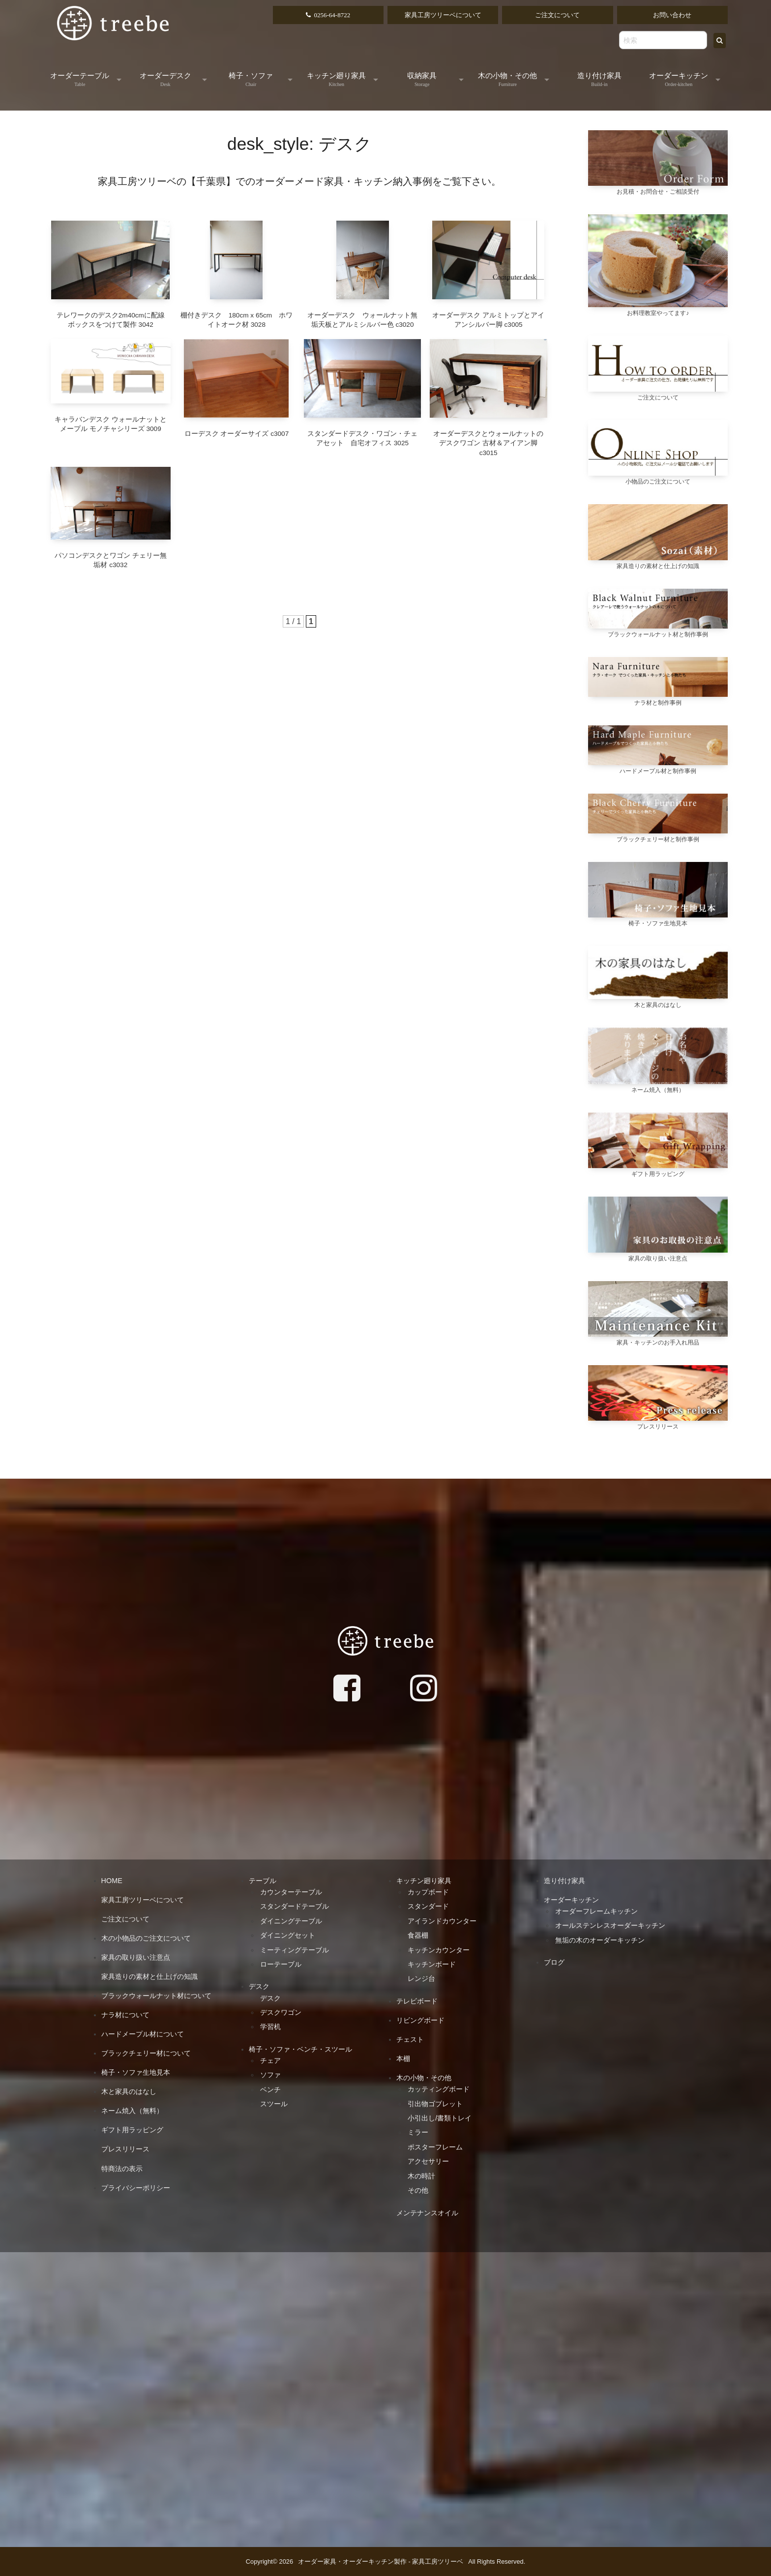 Image resolution: width=771 pixels, height=2576 pixels. Describe the element at coordinates (610, 1925) in the screenshot. I see `オールステンレスオーダーキッチン` at that location.